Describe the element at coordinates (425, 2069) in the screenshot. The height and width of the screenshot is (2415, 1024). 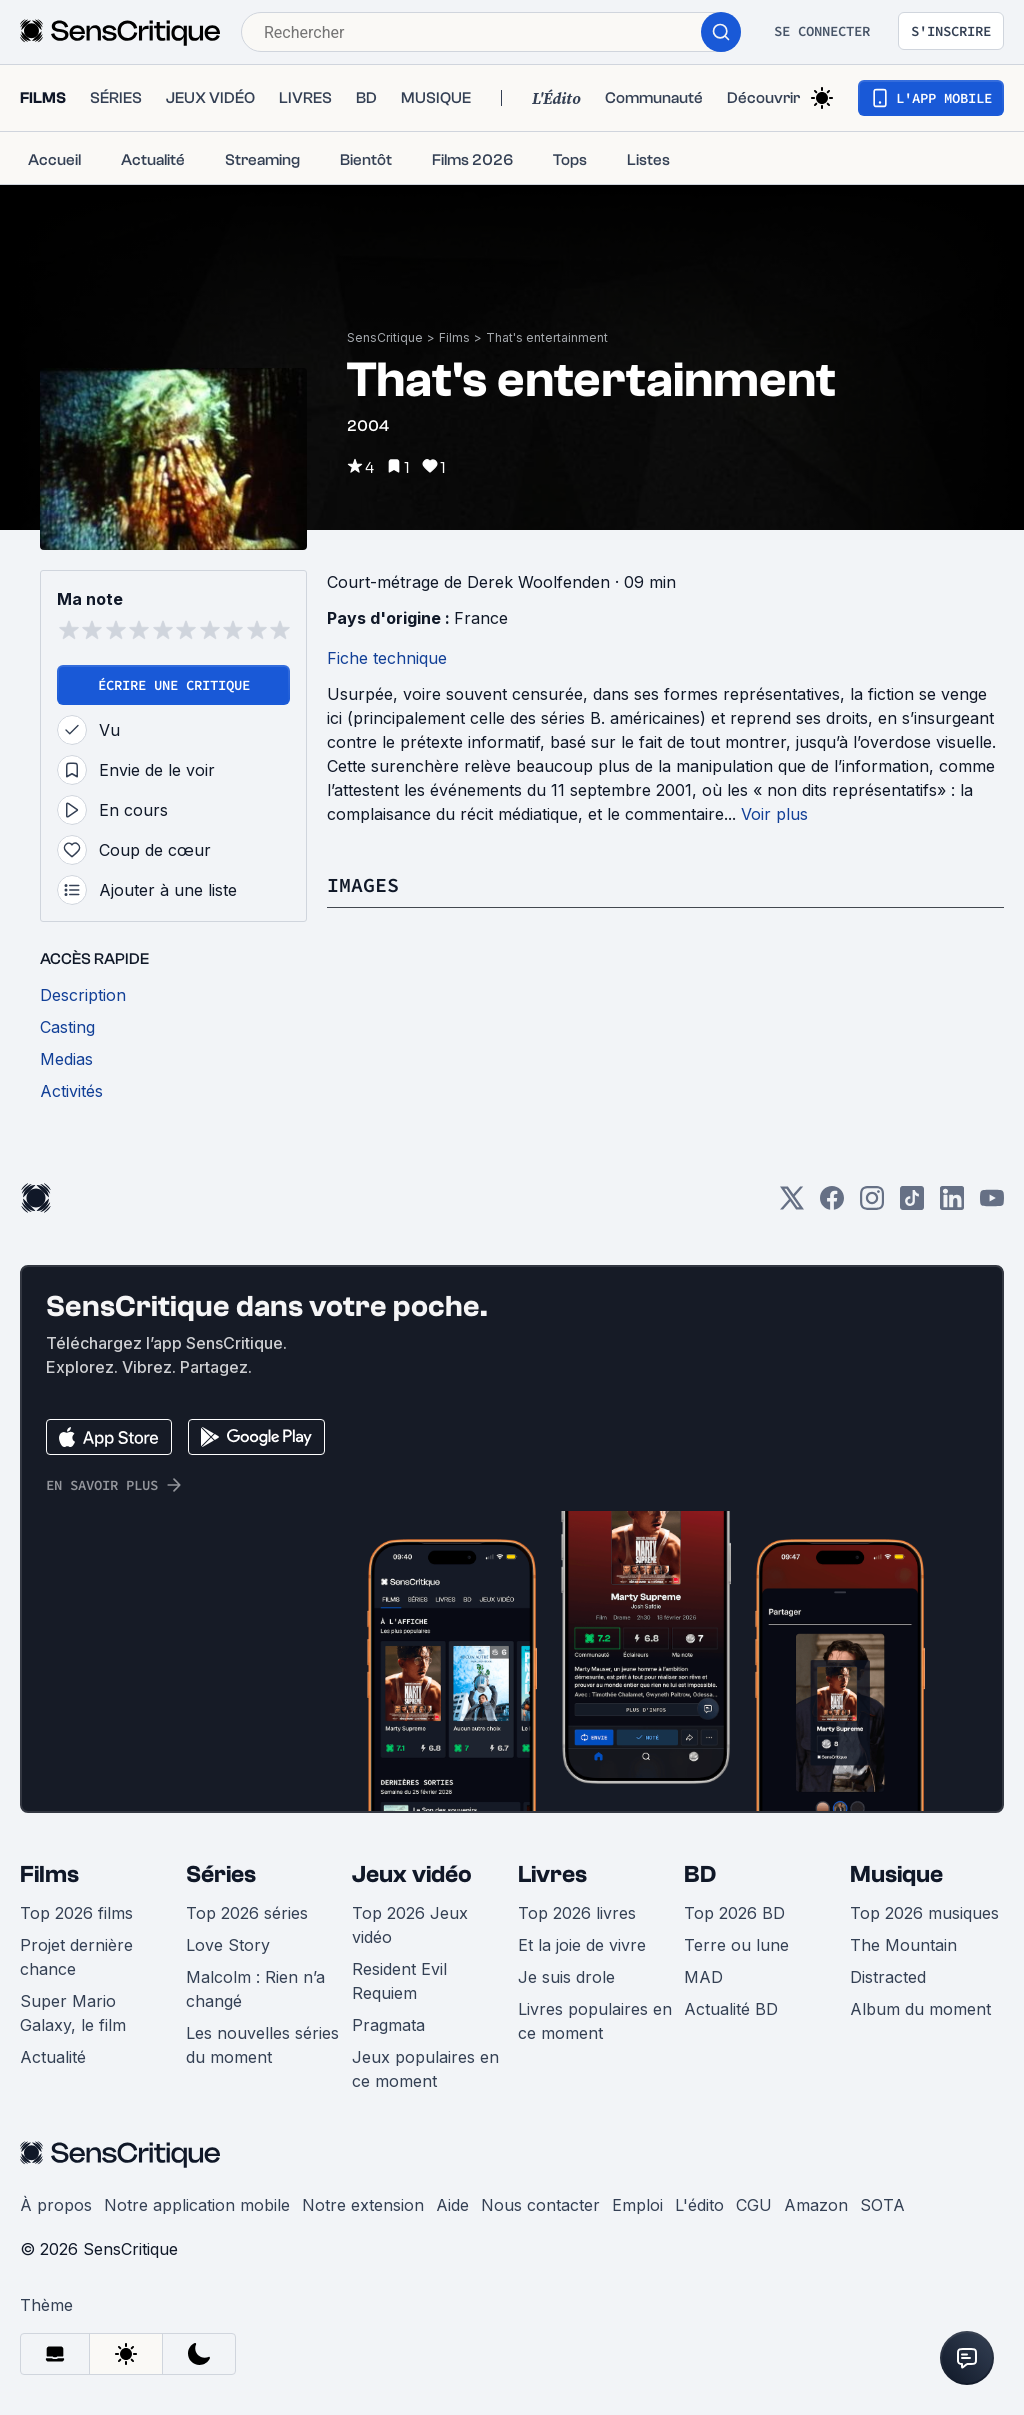
I see `Jeux populaires en ce moment` at that location.